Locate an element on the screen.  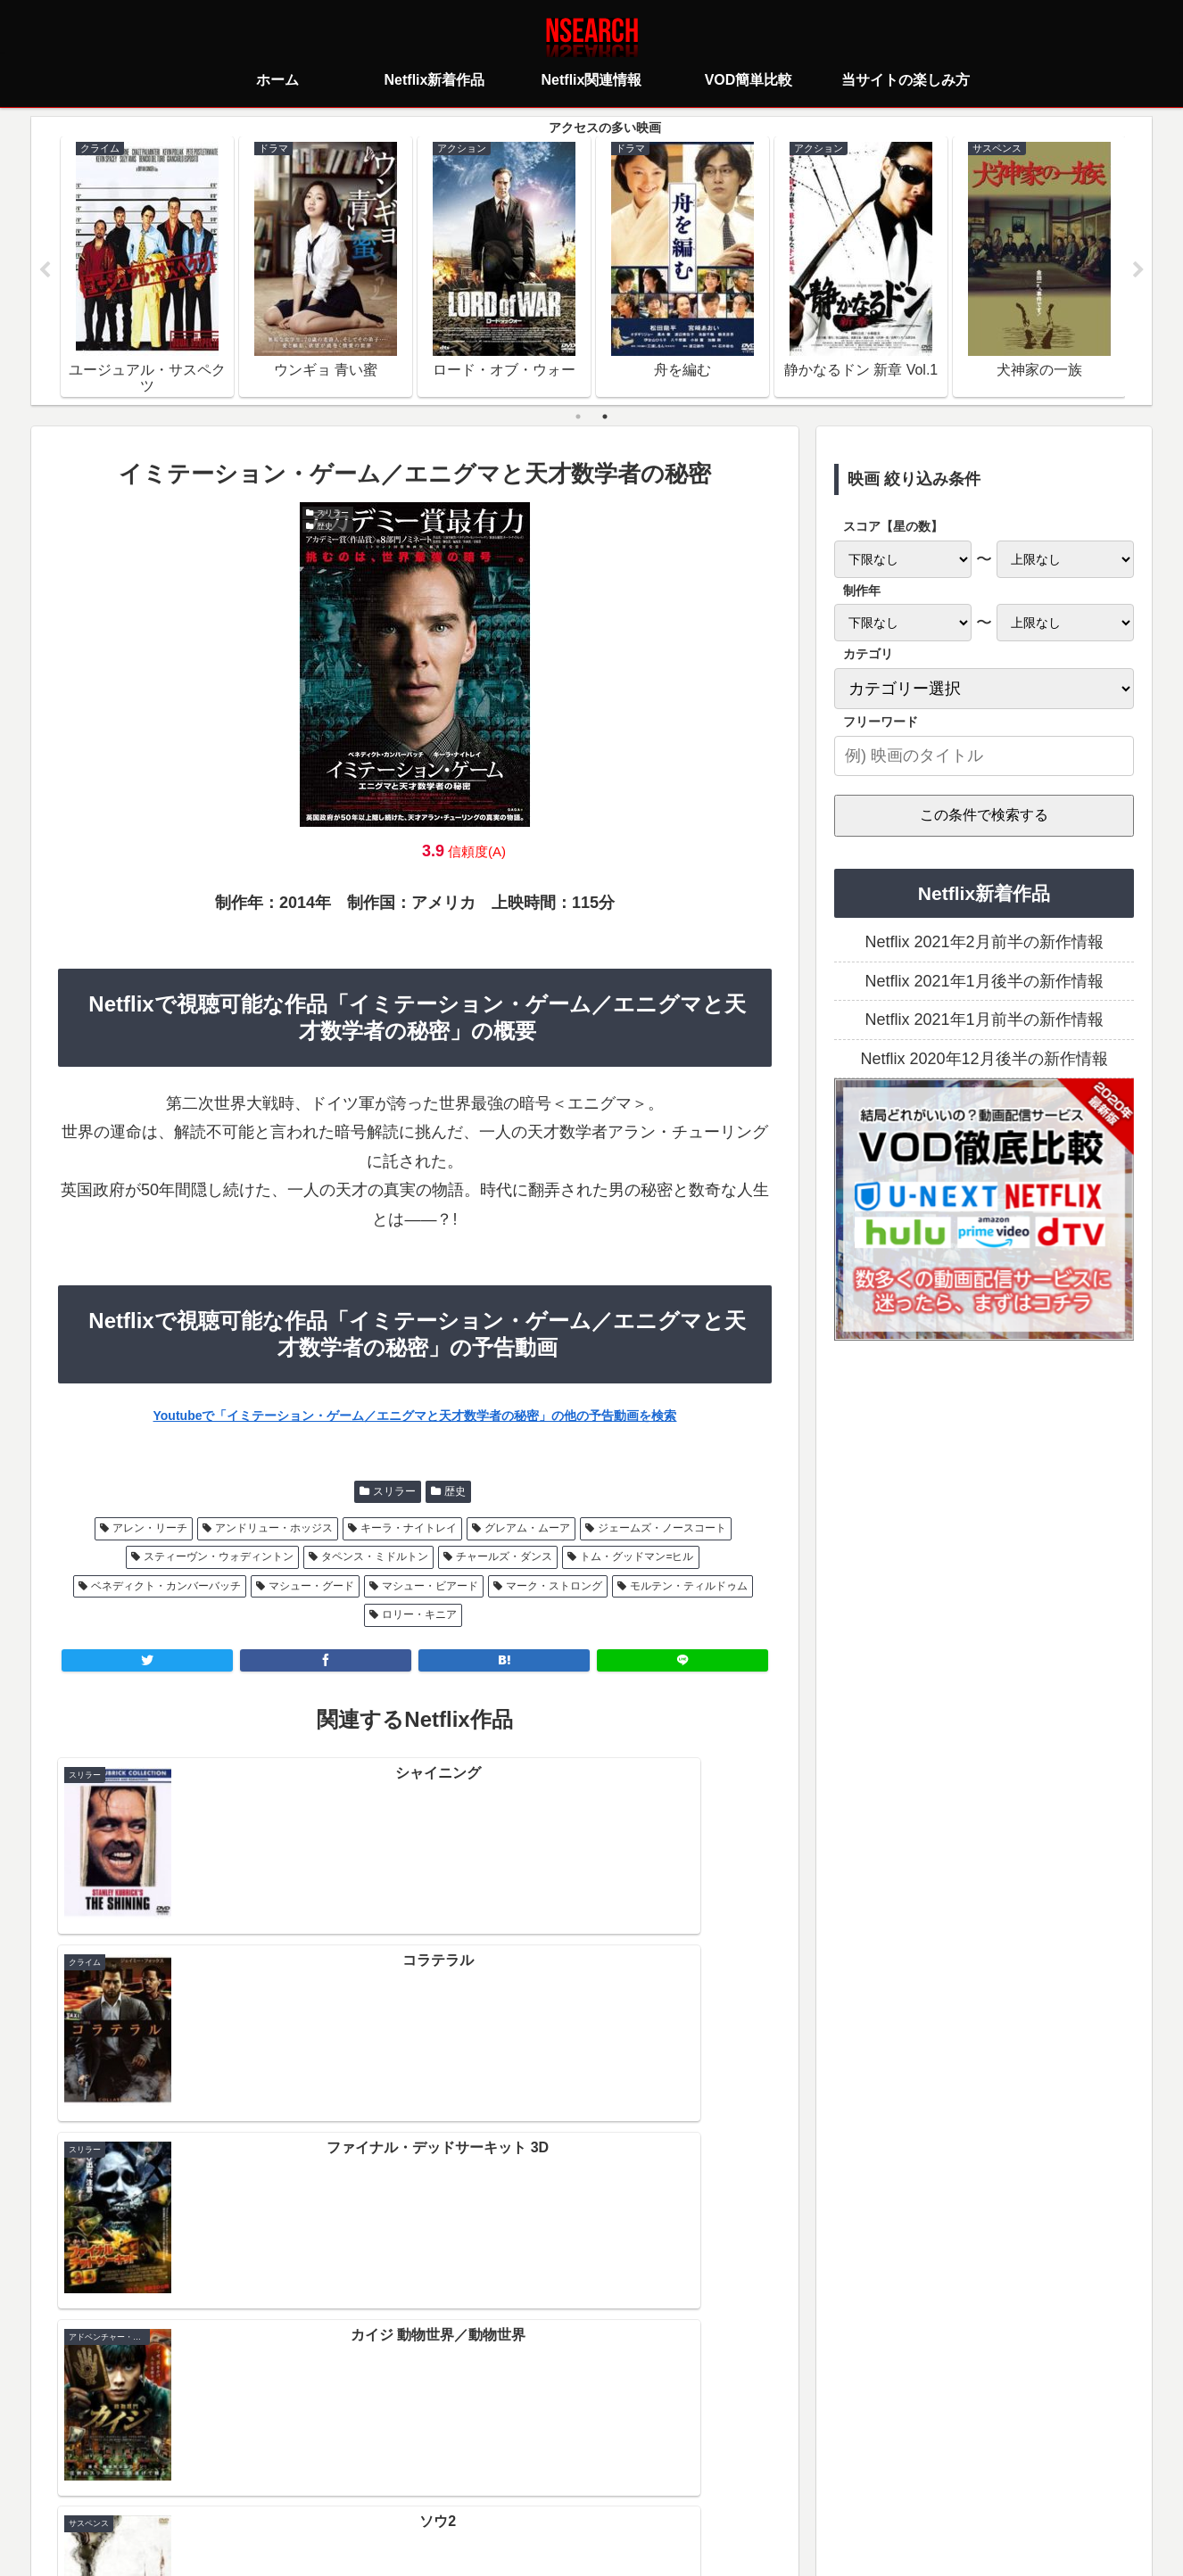
トム・グッドマン=ヒル is located at coordinates (636, 1559).